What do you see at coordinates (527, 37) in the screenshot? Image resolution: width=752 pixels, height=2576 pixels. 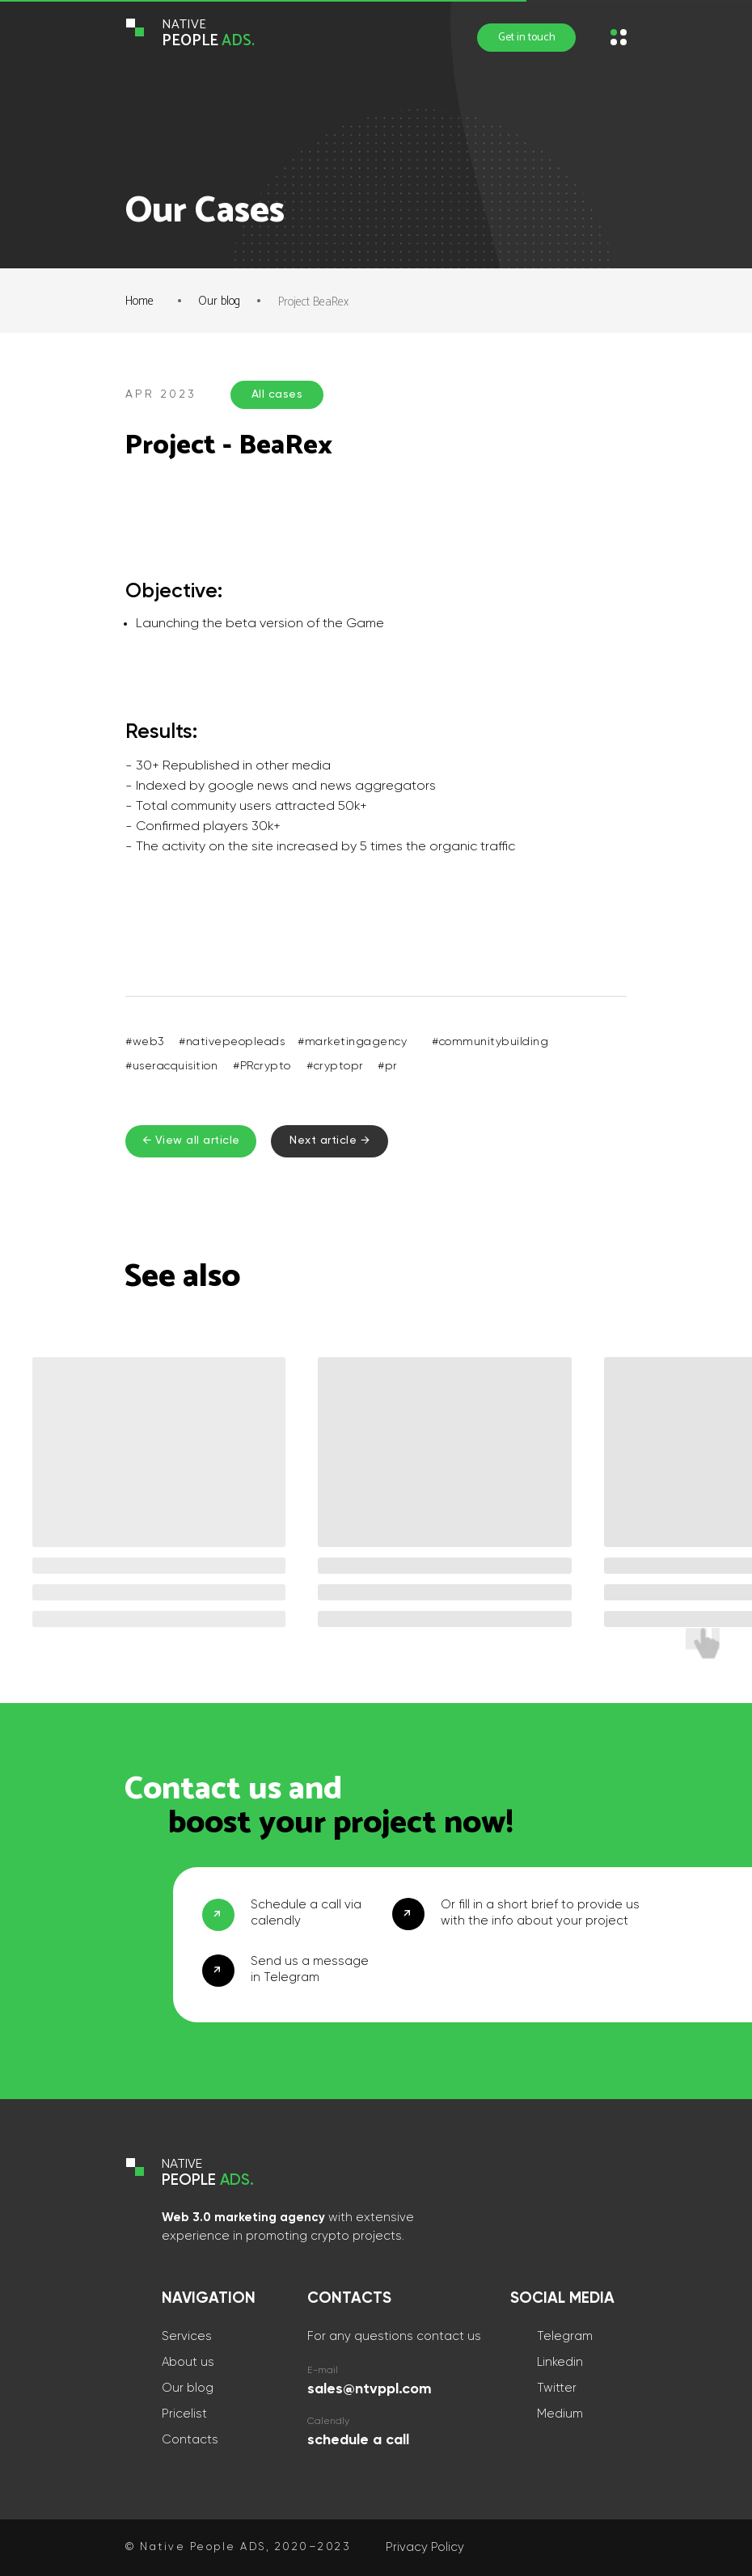 I see `Get in touch [button]` at bounding box center [527, 37].